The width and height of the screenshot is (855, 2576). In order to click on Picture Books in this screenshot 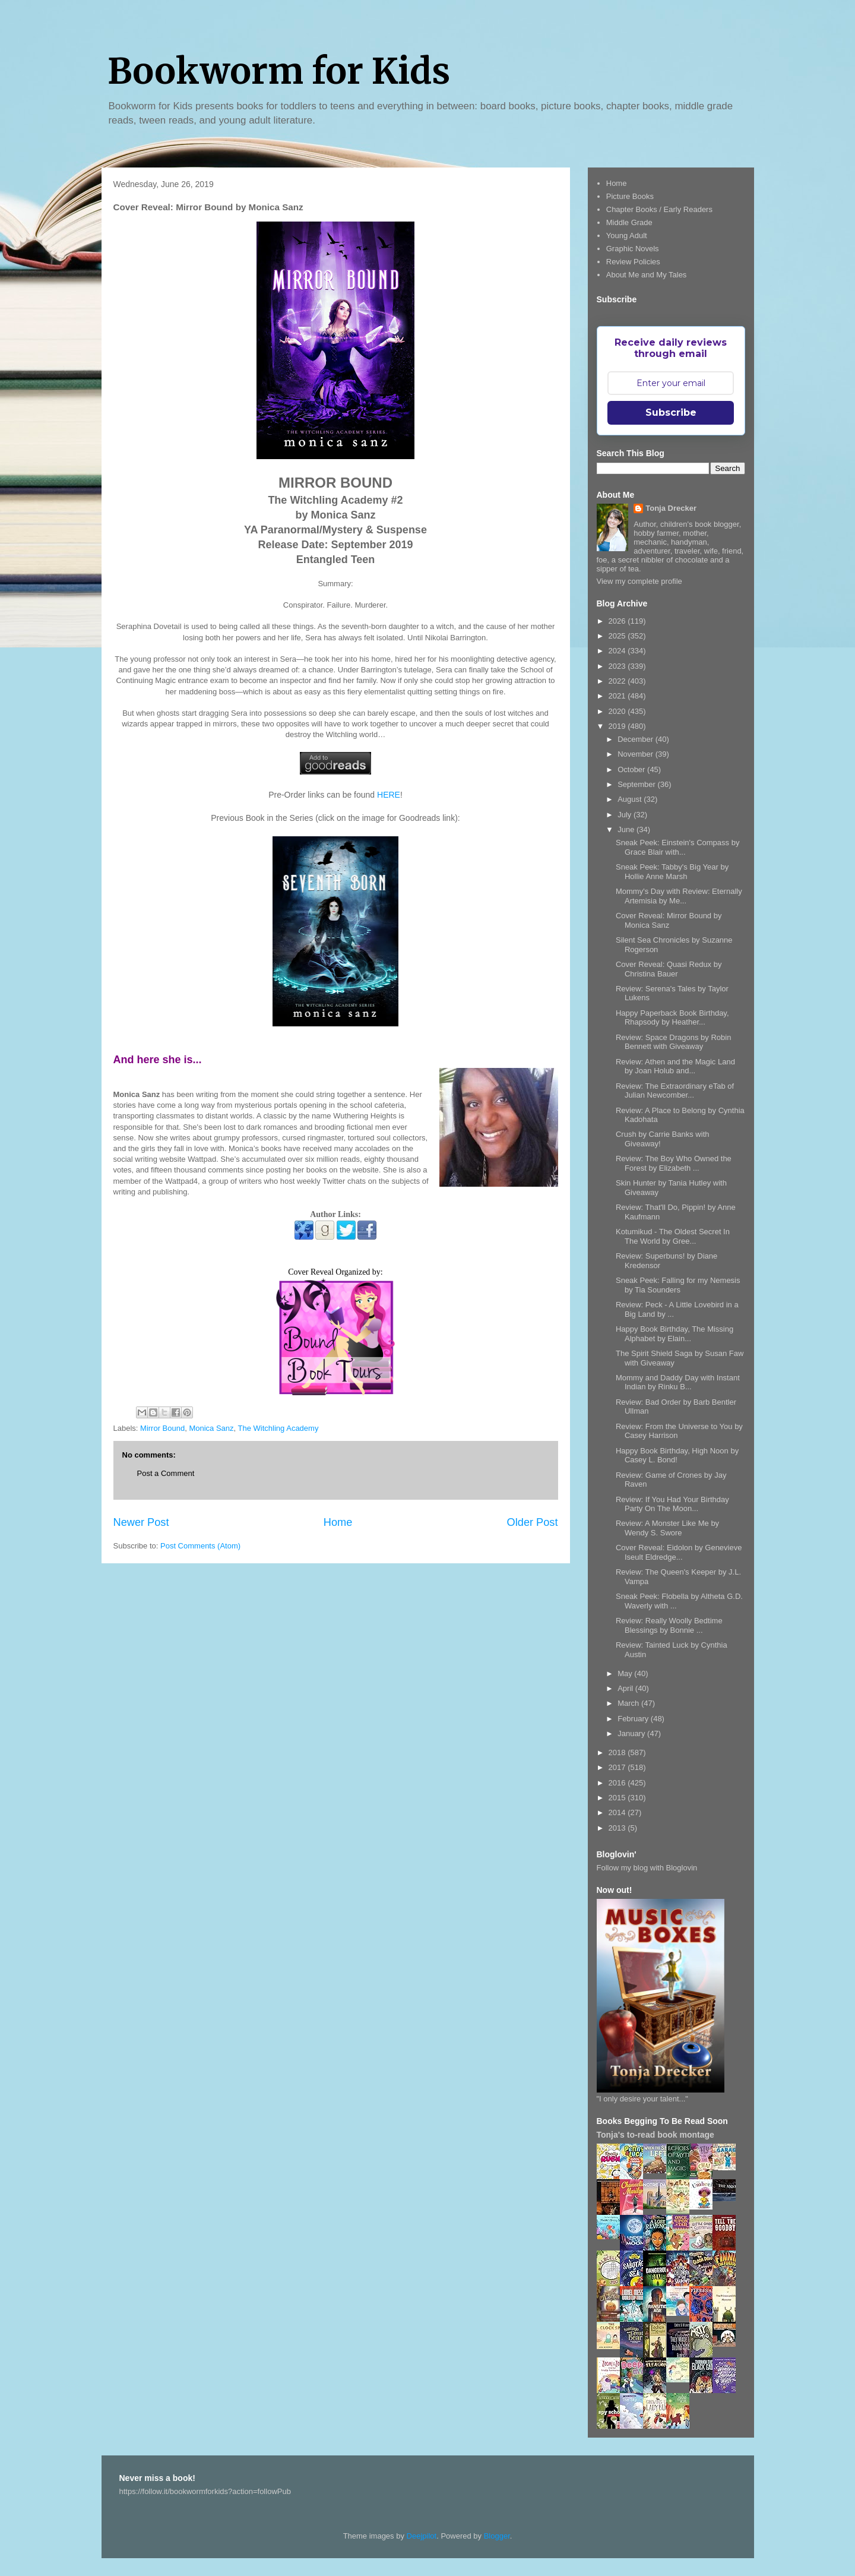, I will do `click(630, 196)`.